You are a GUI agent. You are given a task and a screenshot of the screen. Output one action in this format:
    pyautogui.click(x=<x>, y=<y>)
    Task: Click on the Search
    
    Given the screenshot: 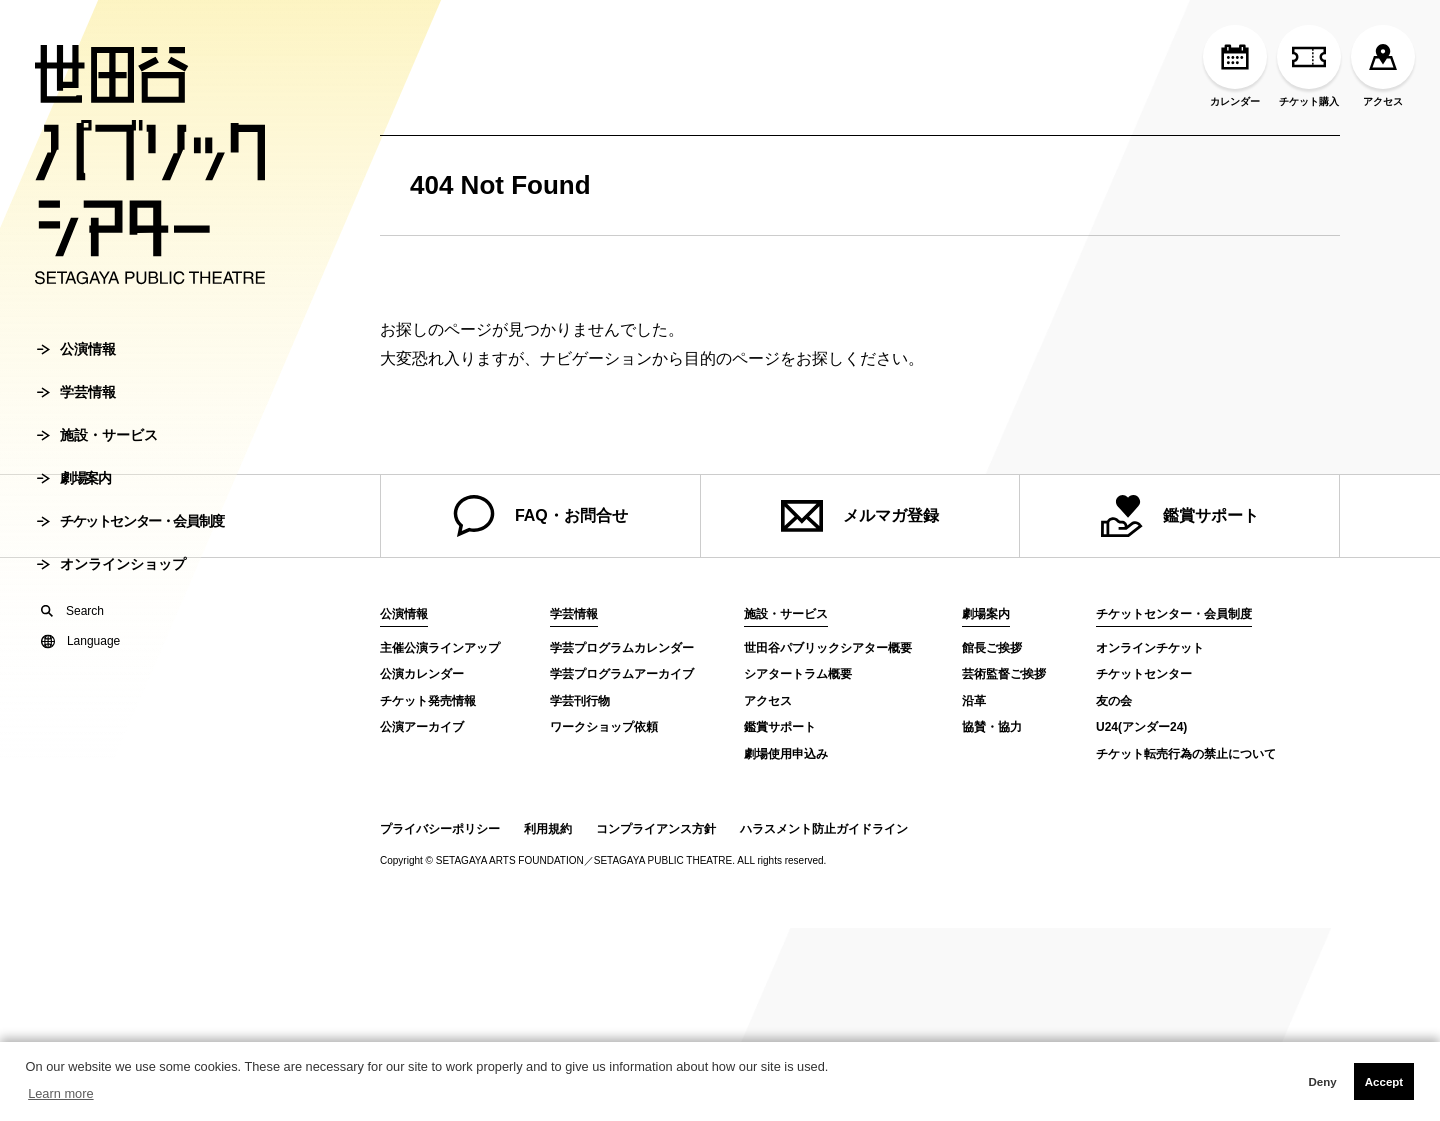 What is the action you would take?
    pyautogui.click(x=72, y=611)
    